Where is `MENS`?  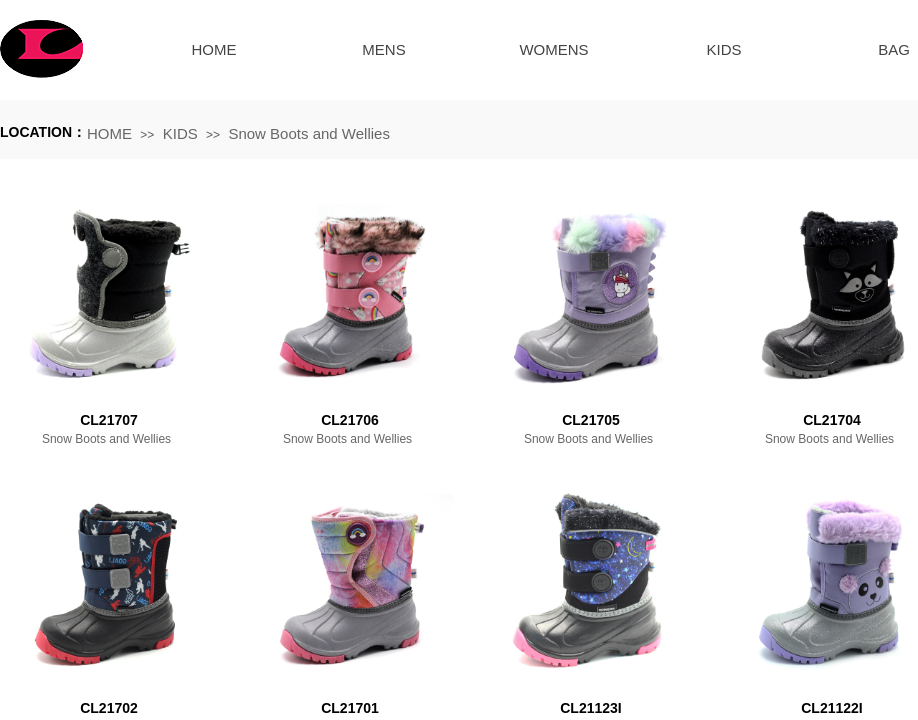
MENS is located at coordinates (383, 49).